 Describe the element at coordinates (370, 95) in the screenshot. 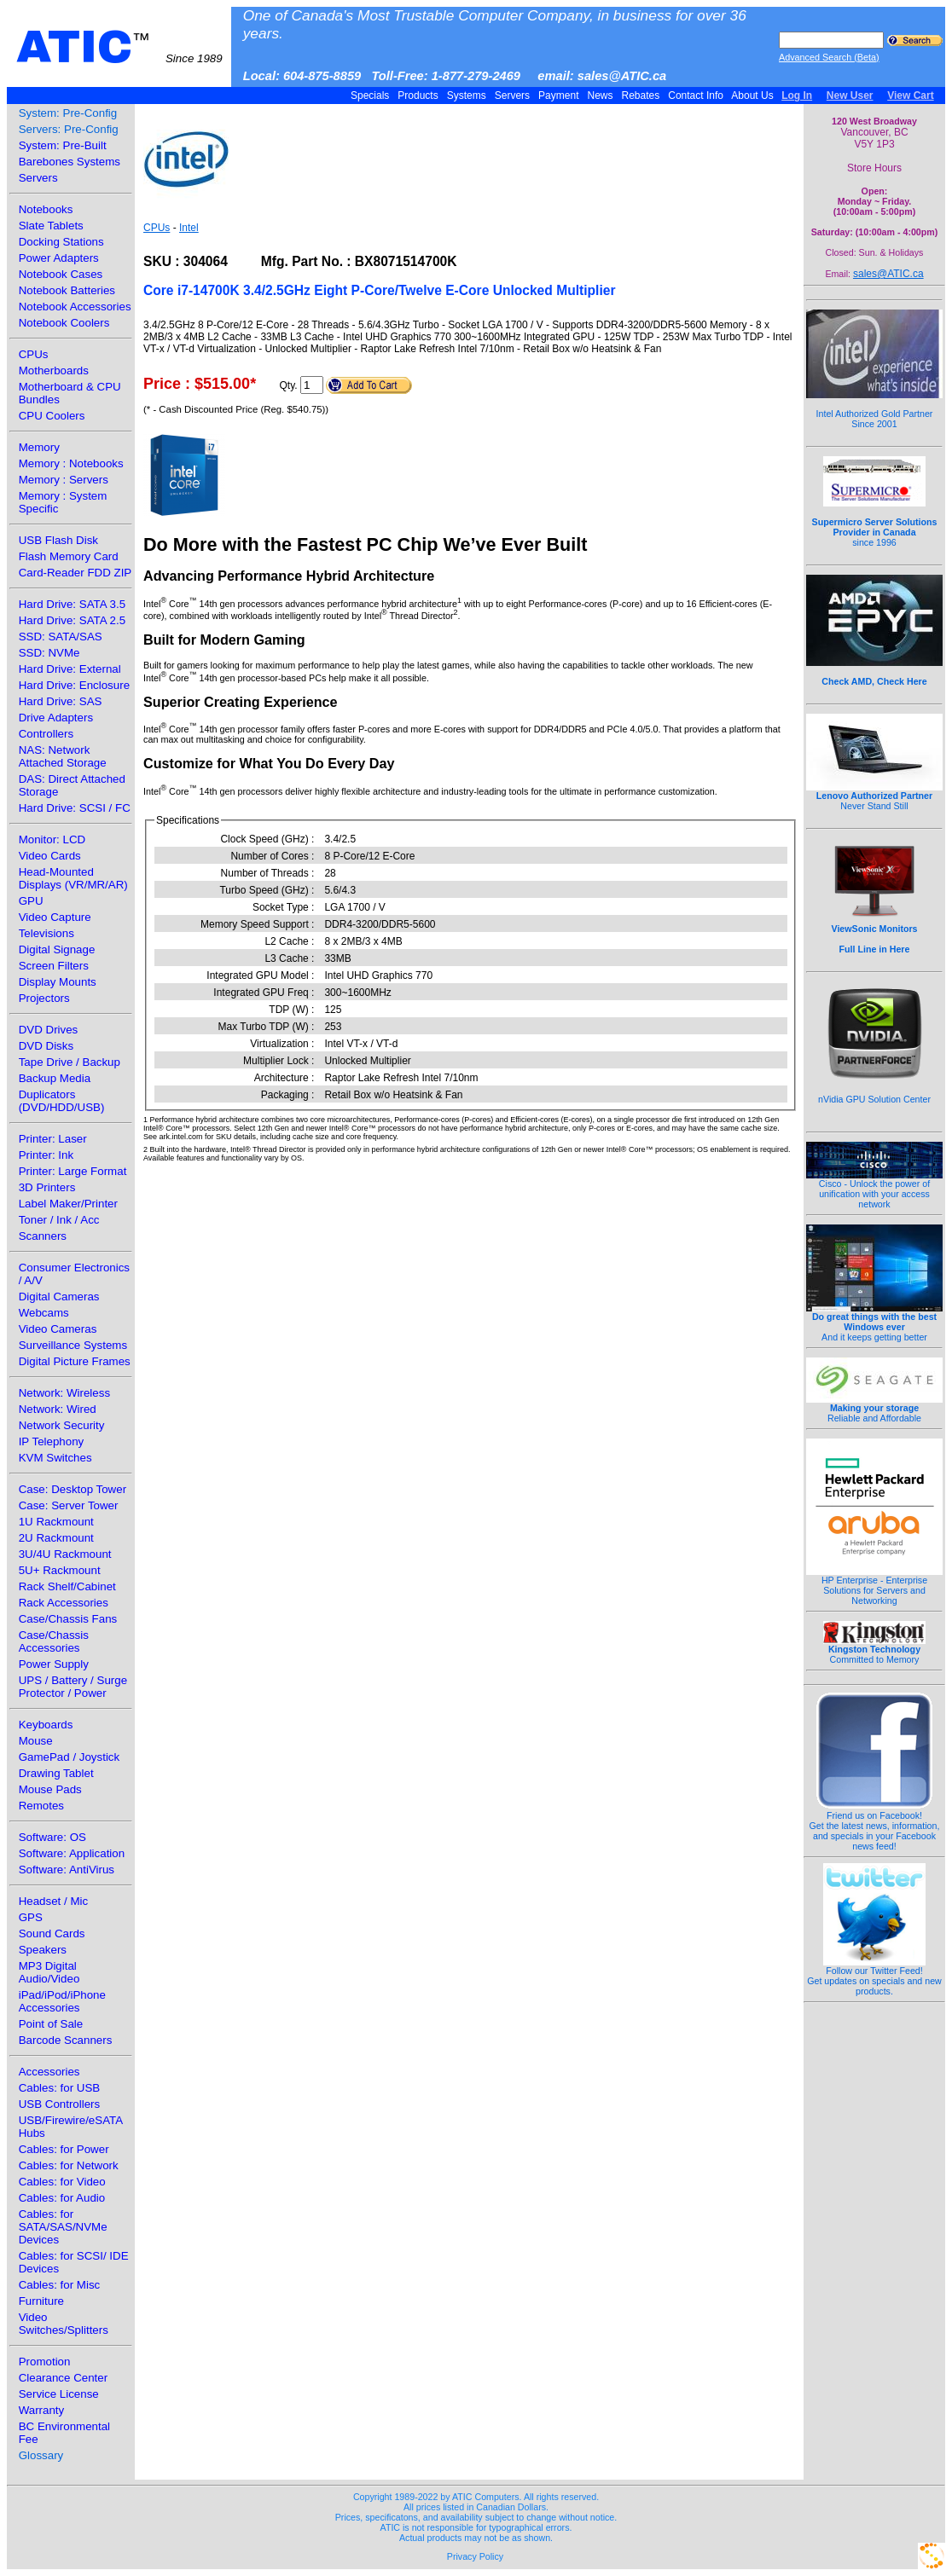

I see `Specials` at that location.